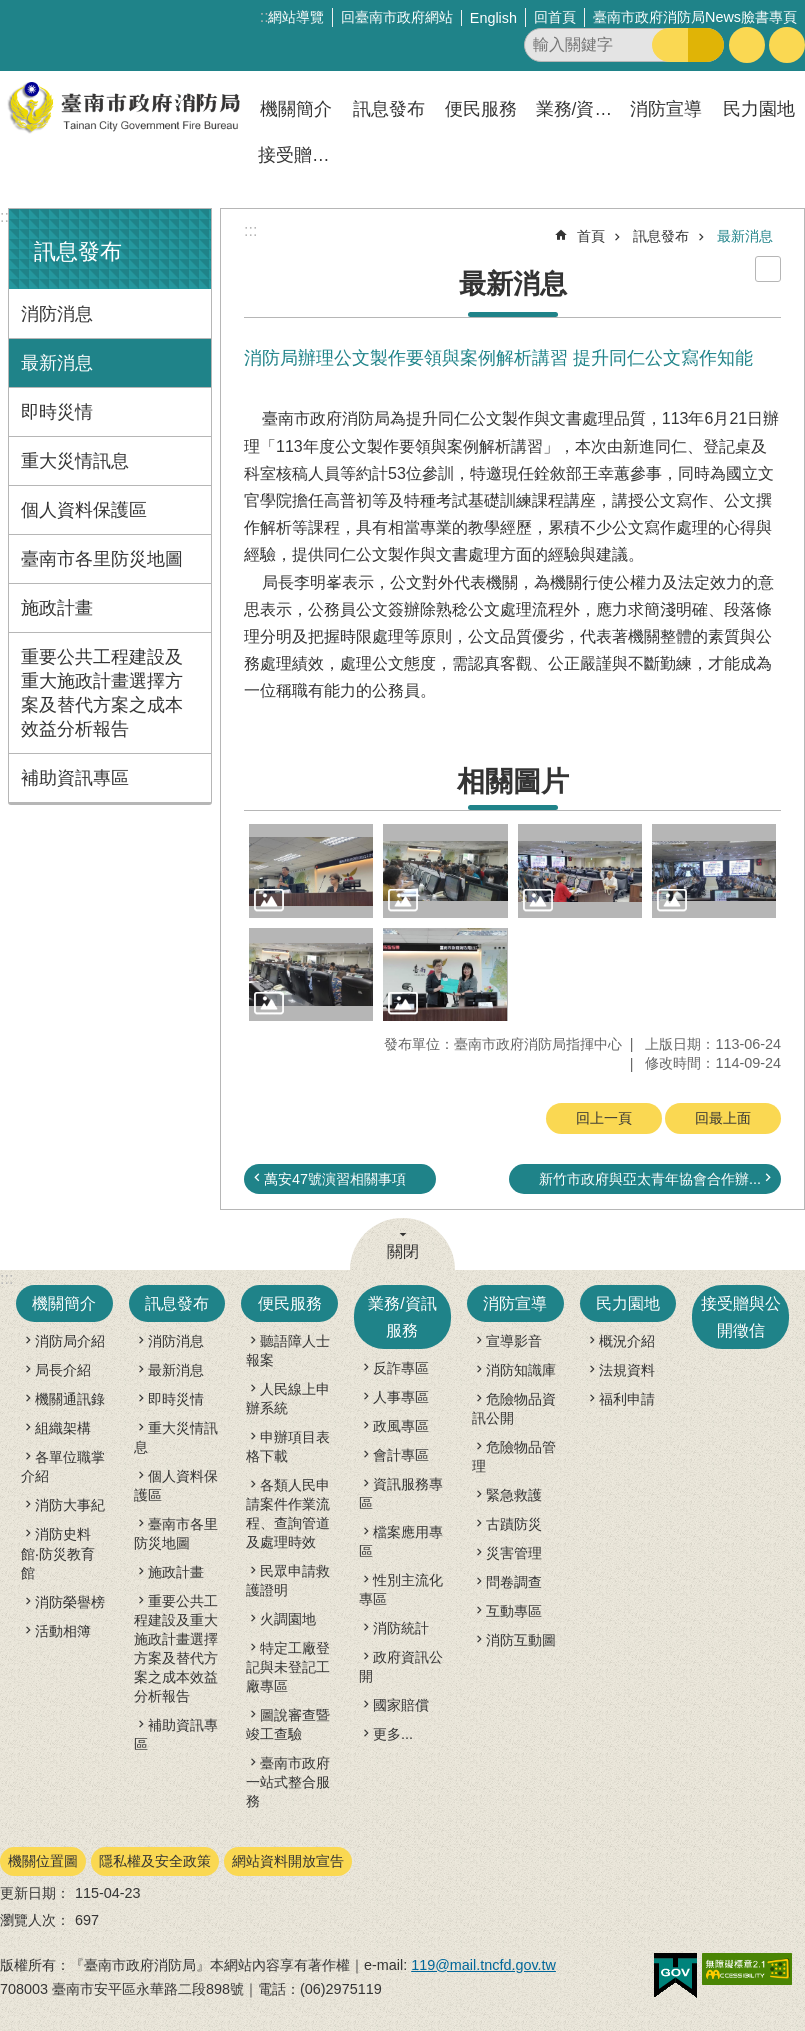 This screenshot has width=805, height=2031. Describe the element at coordinates (57, 363) in the screenshot. I see `最新消息` at that location.